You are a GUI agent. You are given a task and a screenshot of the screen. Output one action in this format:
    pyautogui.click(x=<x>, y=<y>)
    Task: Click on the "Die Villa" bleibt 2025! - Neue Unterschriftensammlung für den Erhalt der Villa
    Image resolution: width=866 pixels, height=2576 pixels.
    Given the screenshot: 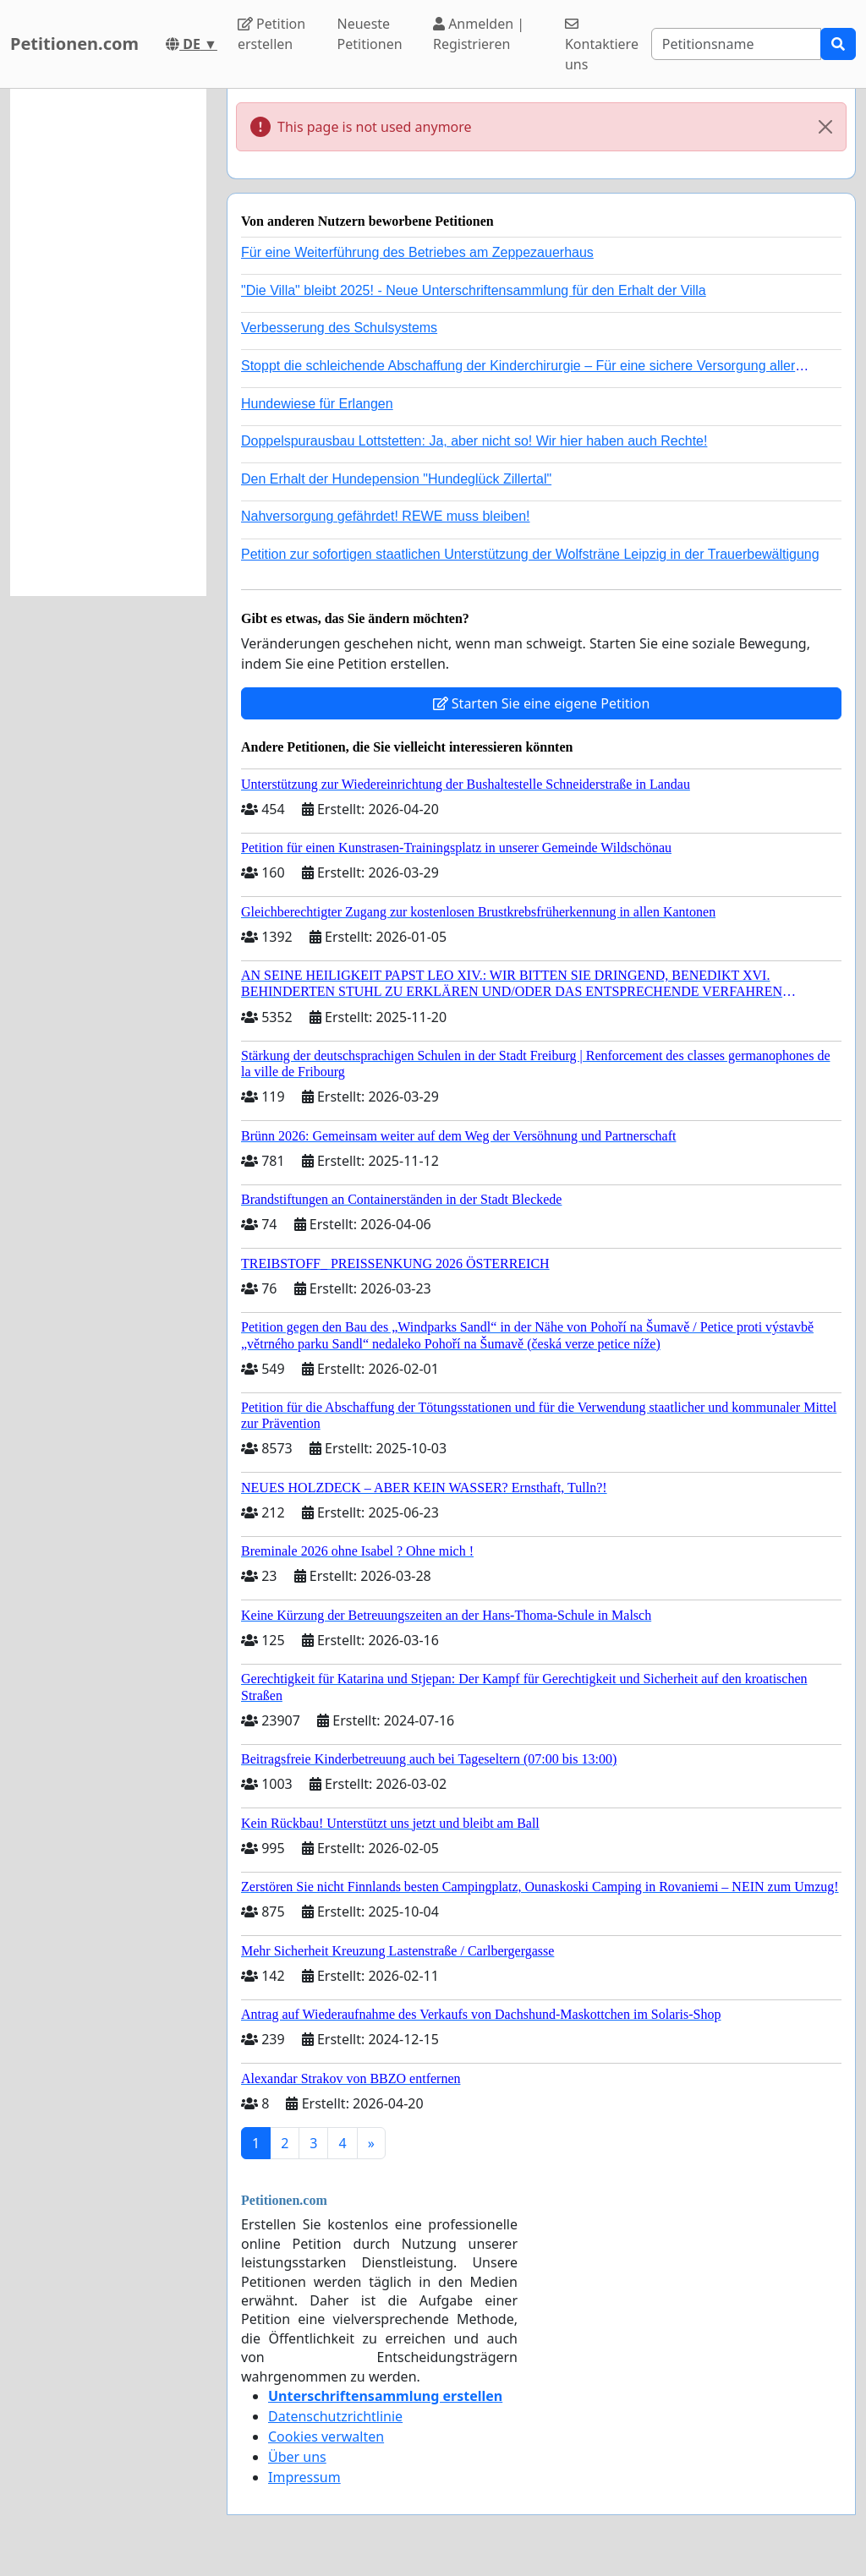 What is the action you would take?
    pyautogui.click(x=473, y=290)
    